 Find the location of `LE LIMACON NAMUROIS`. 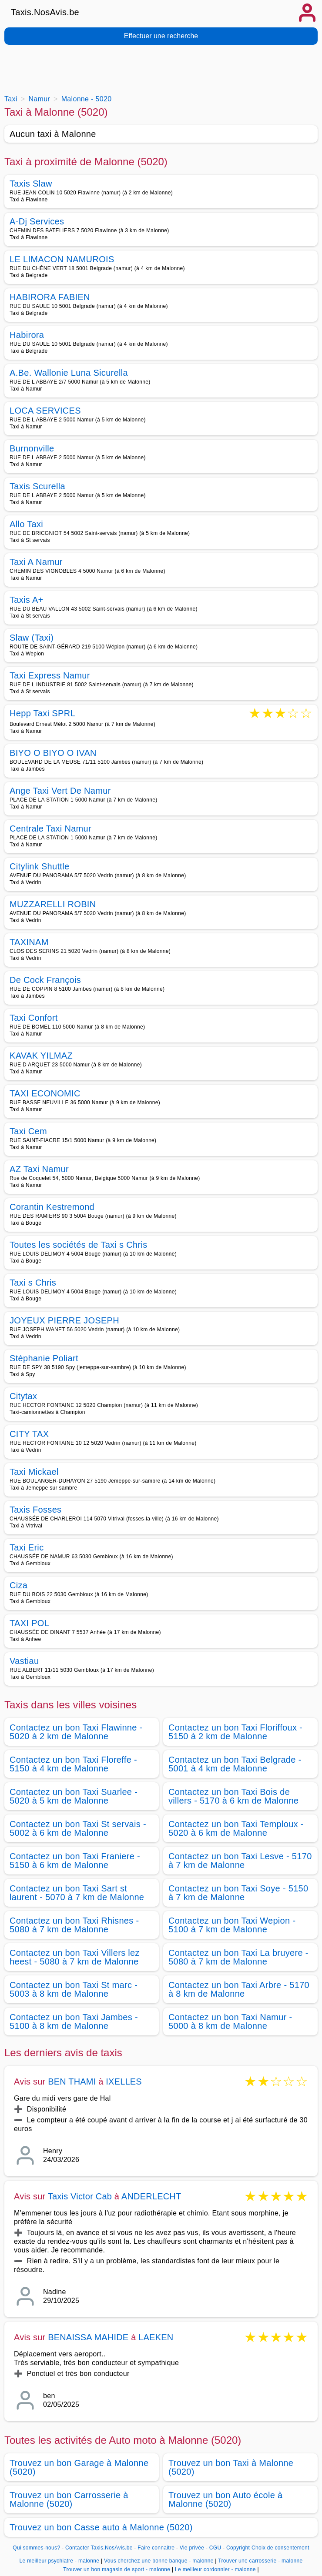

LE LIMACON NAMUROIS is located at coordinates (62, 259).